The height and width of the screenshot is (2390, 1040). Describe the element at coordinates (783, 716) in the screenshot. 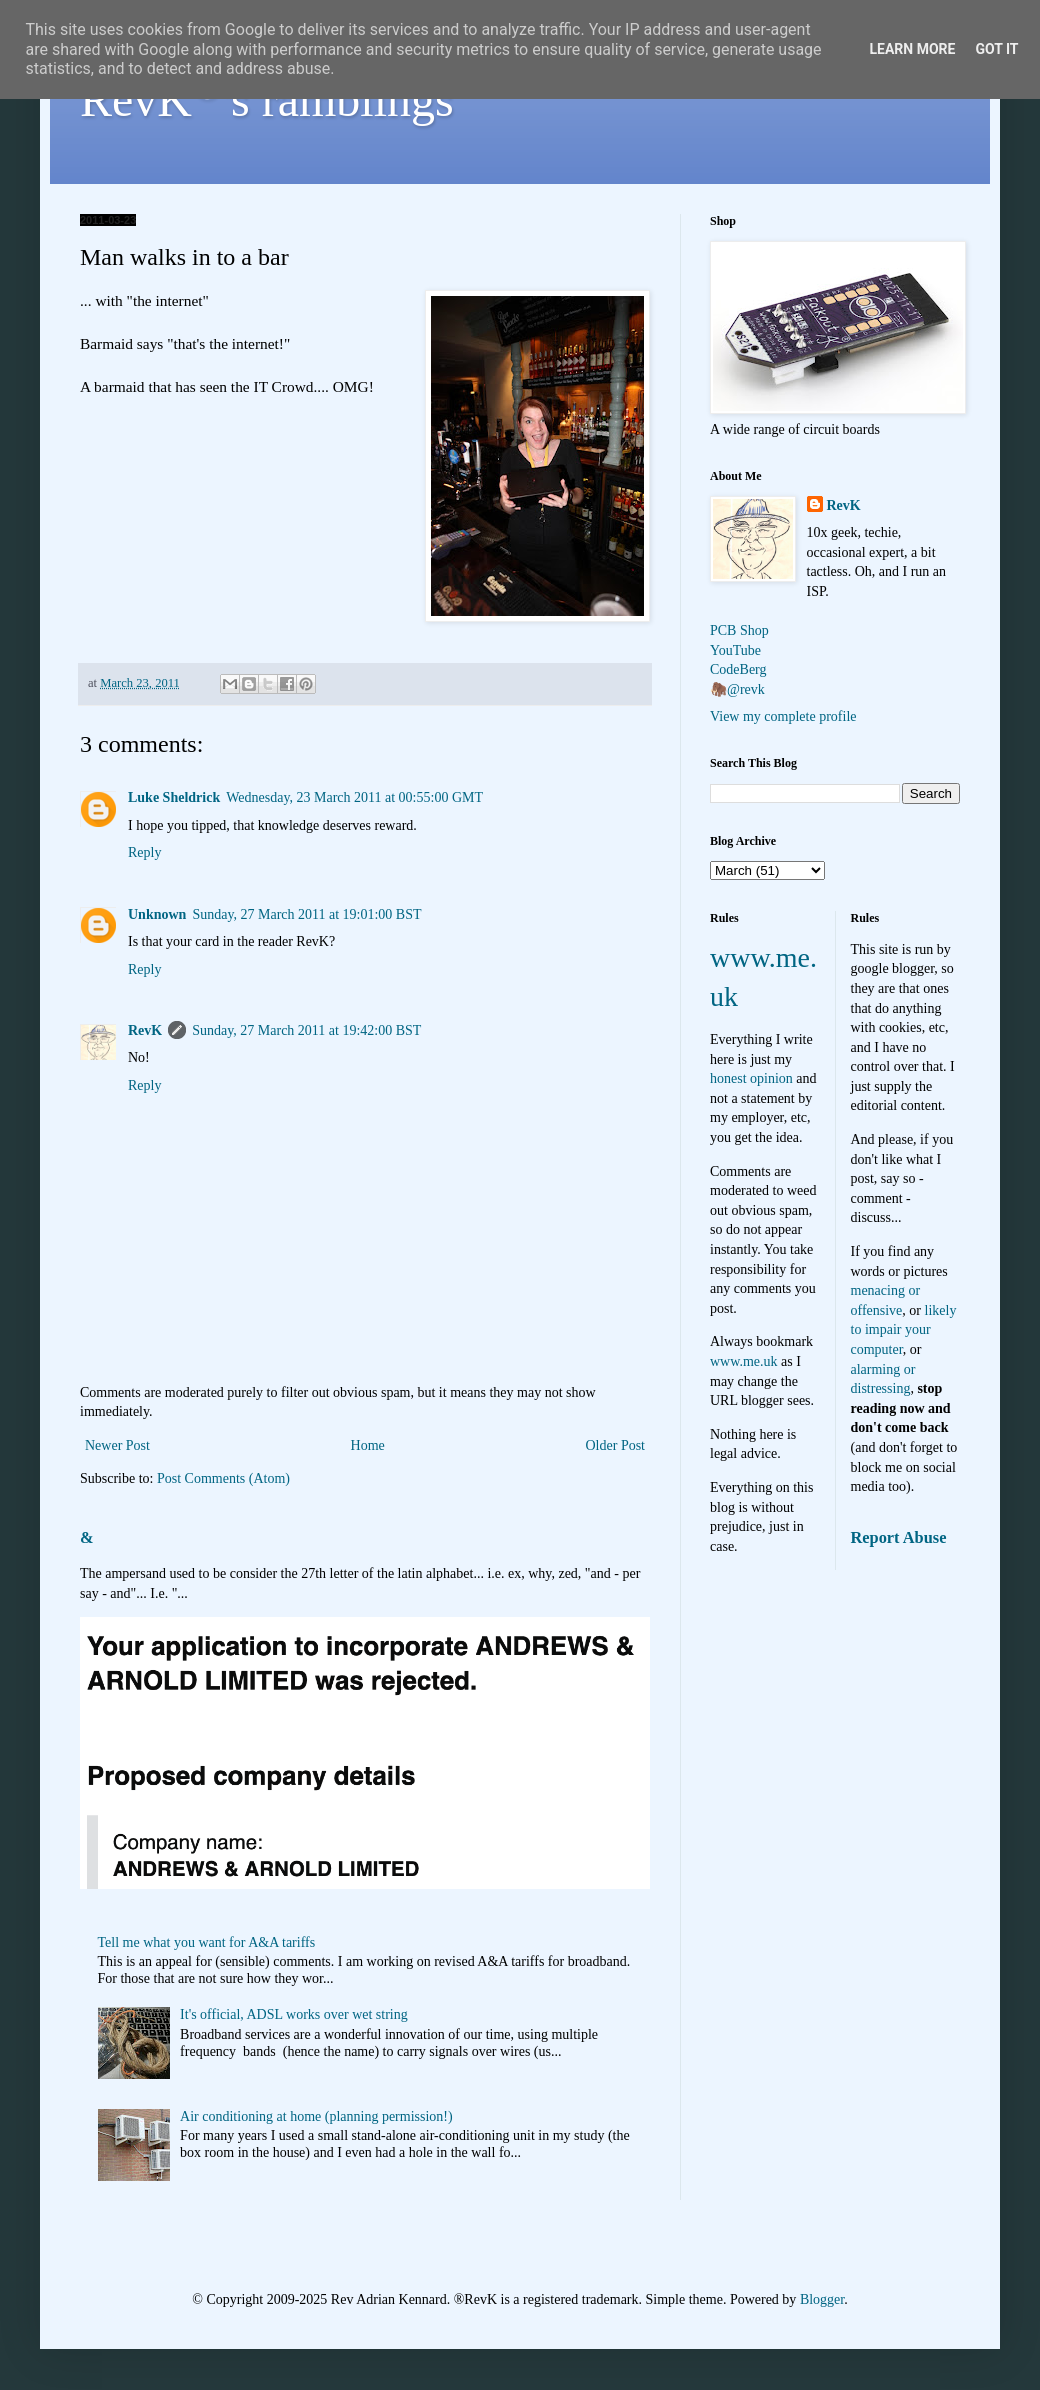

I see `View my complete profile` at that location.